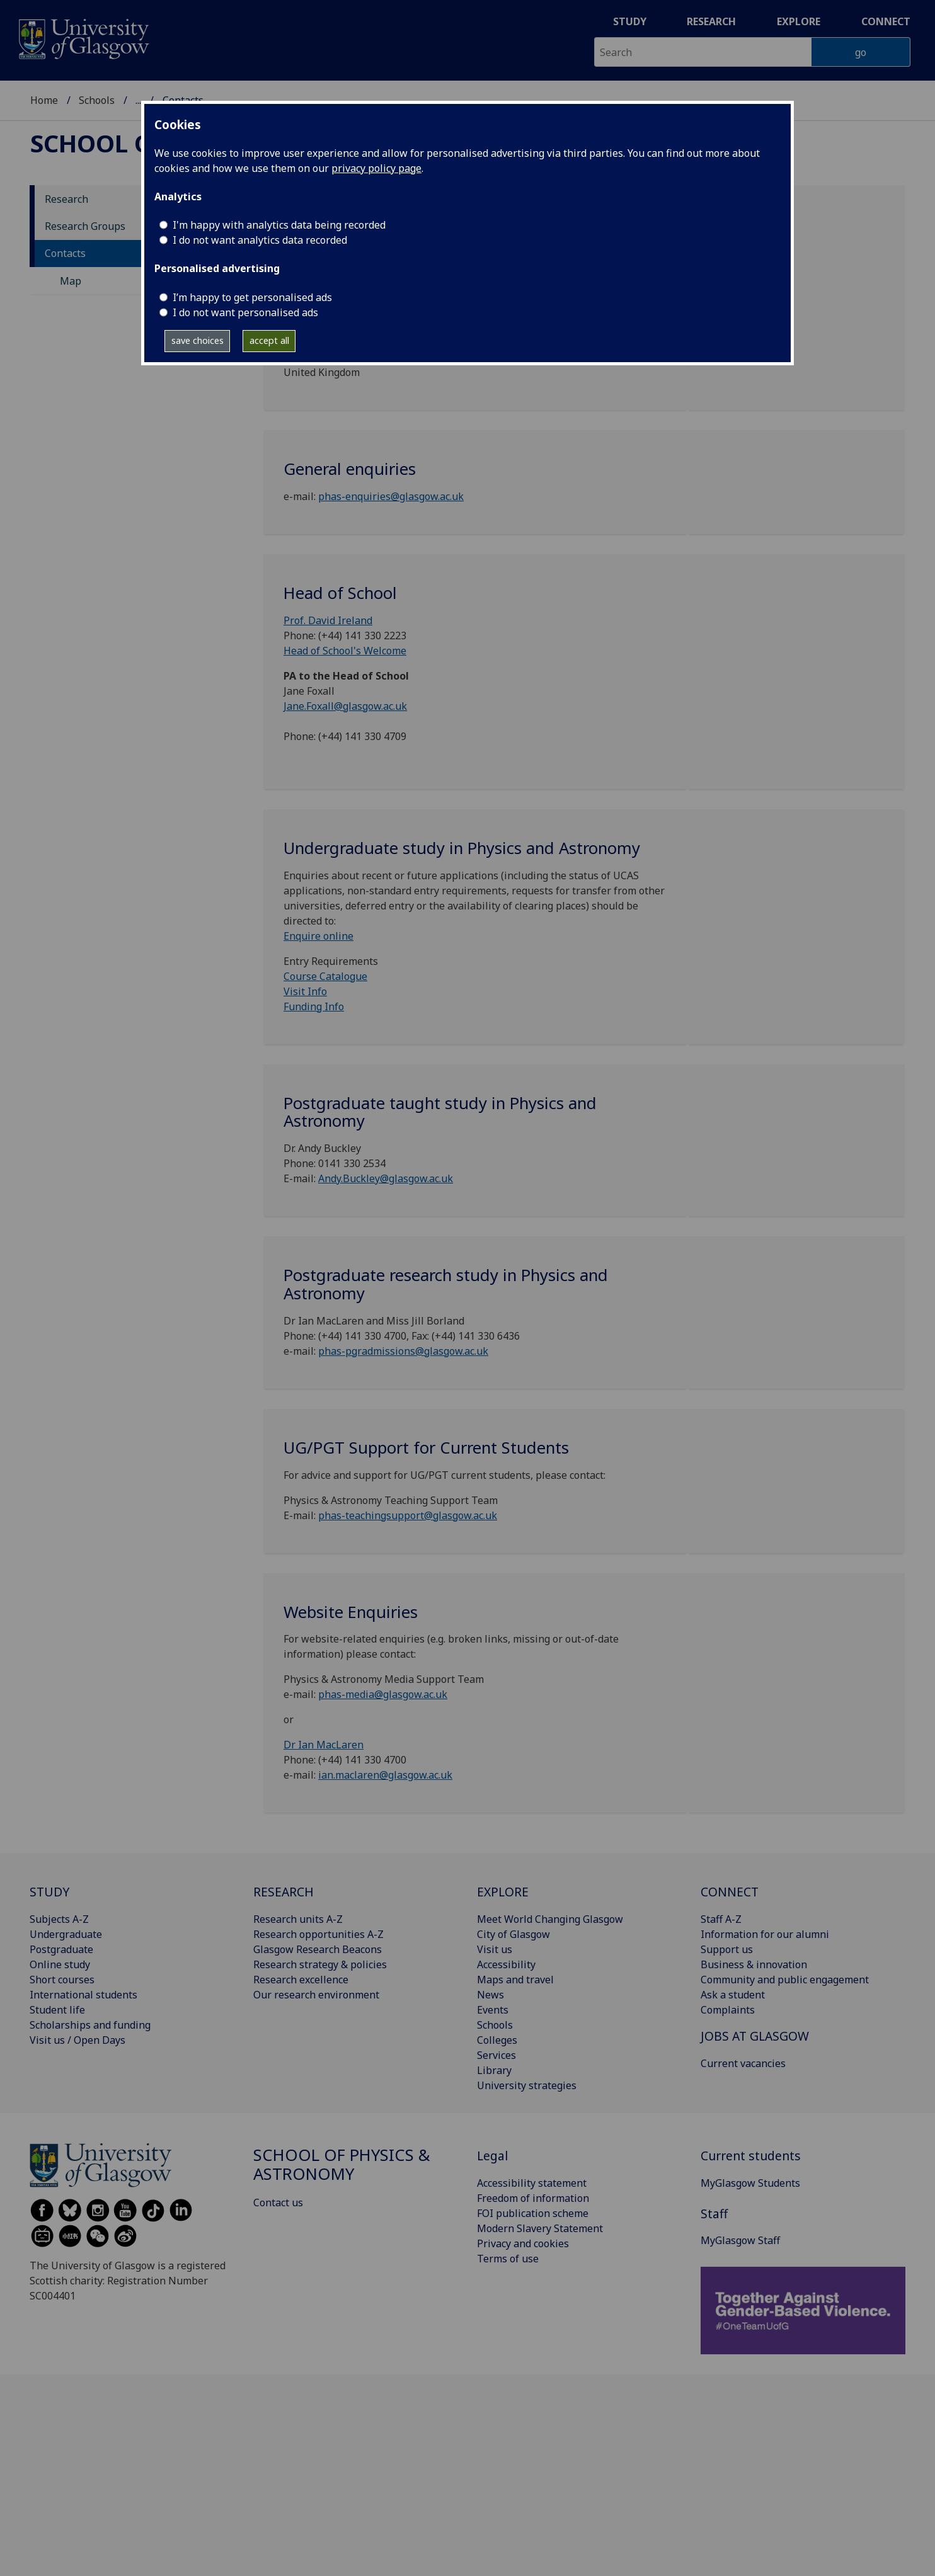  What do you see at coordinates (385, 1178) in the screenshot?
I see `Andy.Buckley@glasgow.ac.uk` at bounding box center [385, 1178].